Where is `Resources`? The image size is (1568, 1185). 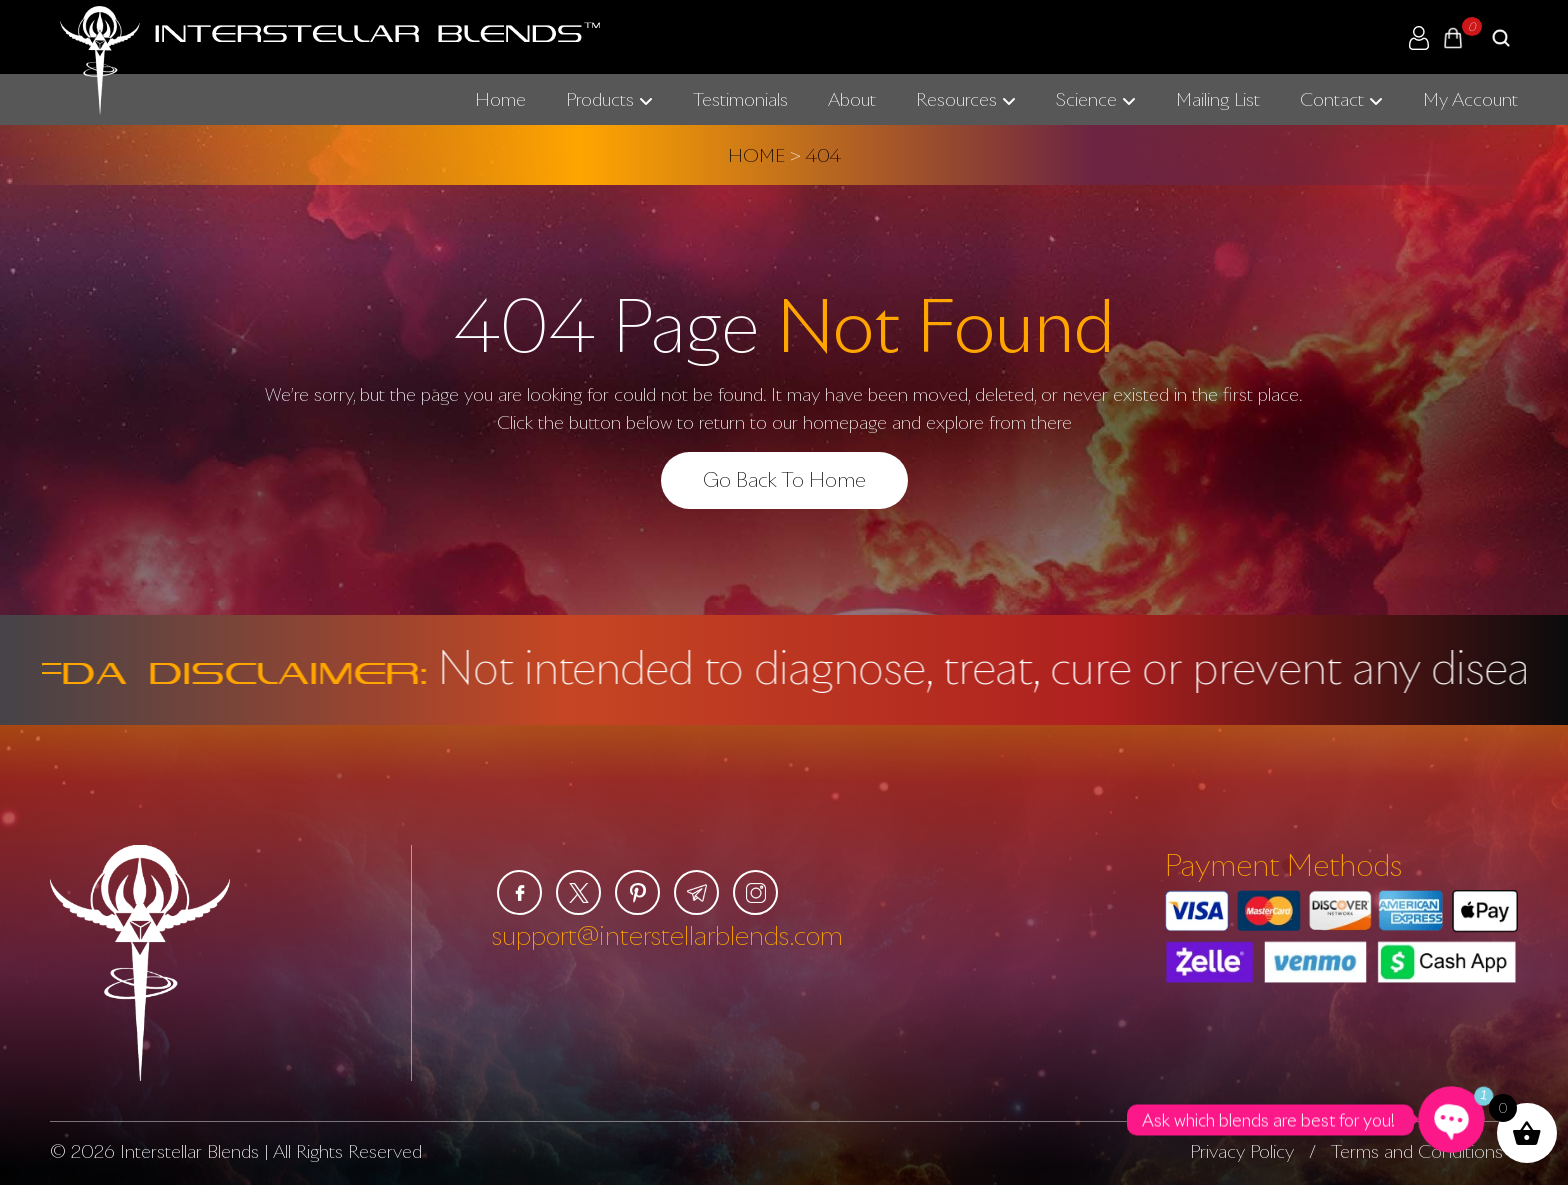 Resources is located at coordinates (956, 99).